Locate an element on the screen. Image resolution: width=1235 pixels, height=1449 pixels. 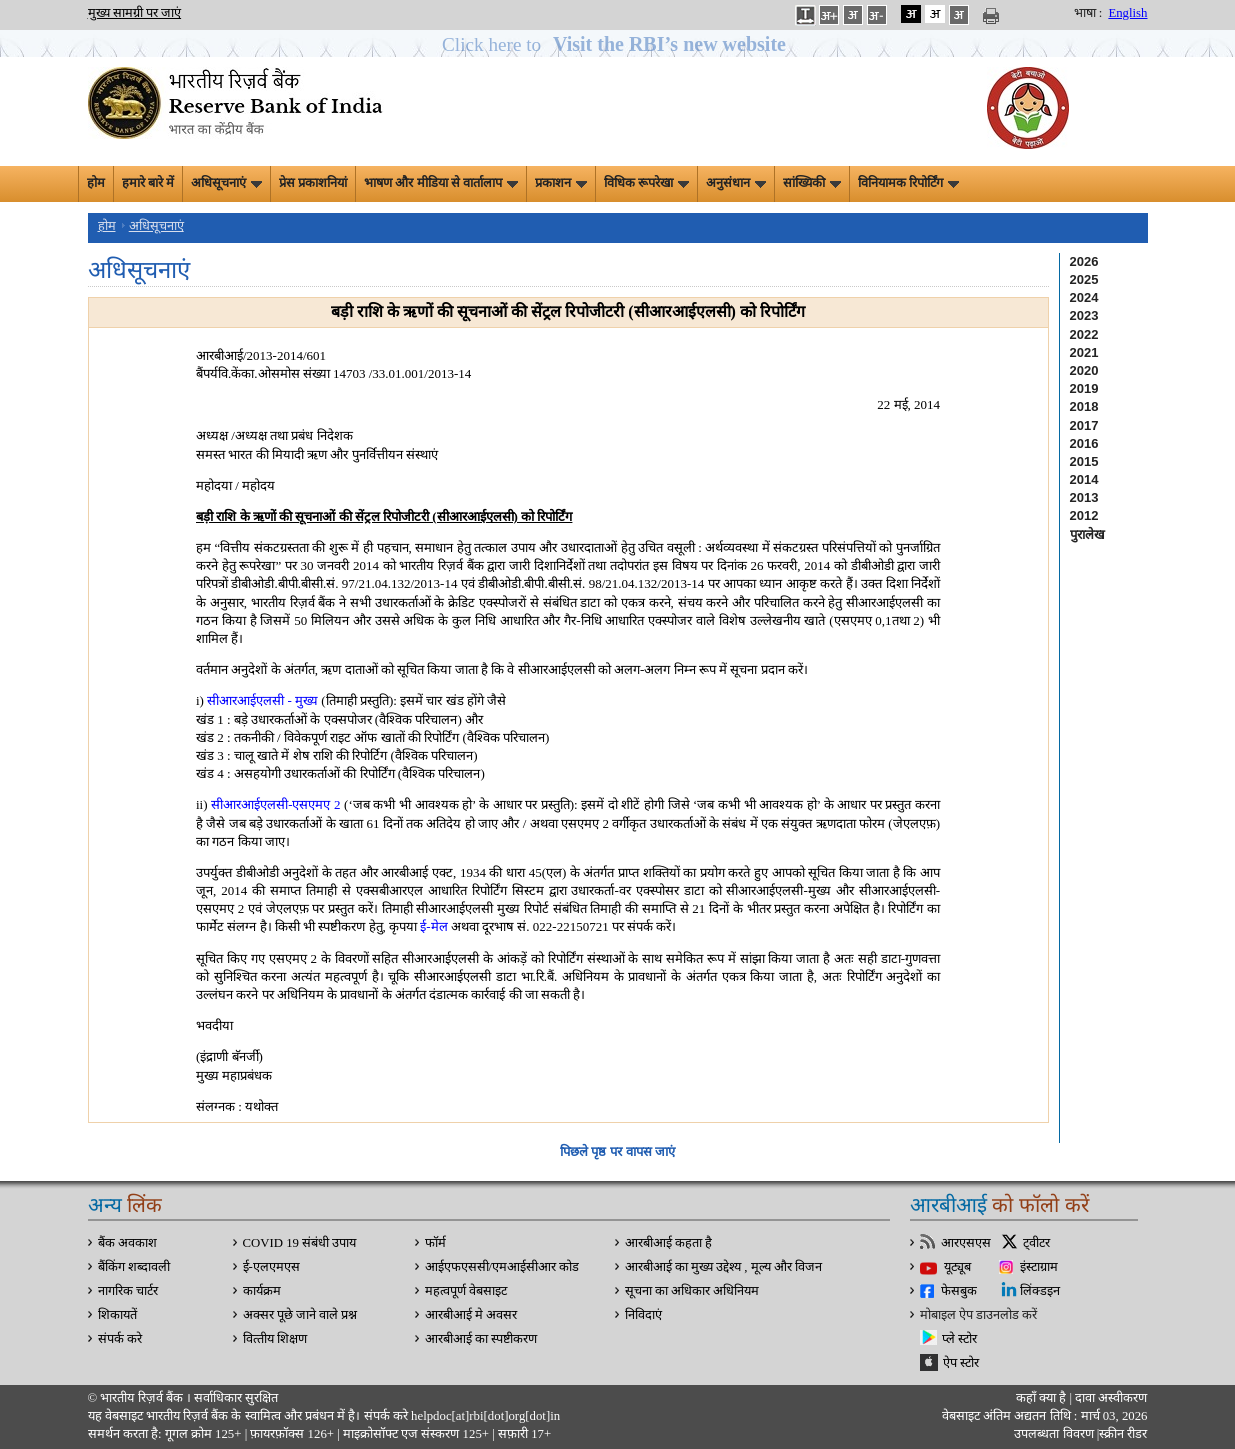
आरबीआई का मुख्य उद्देश्य , मूल्य और विजन is located at coordinates (724, 1267).